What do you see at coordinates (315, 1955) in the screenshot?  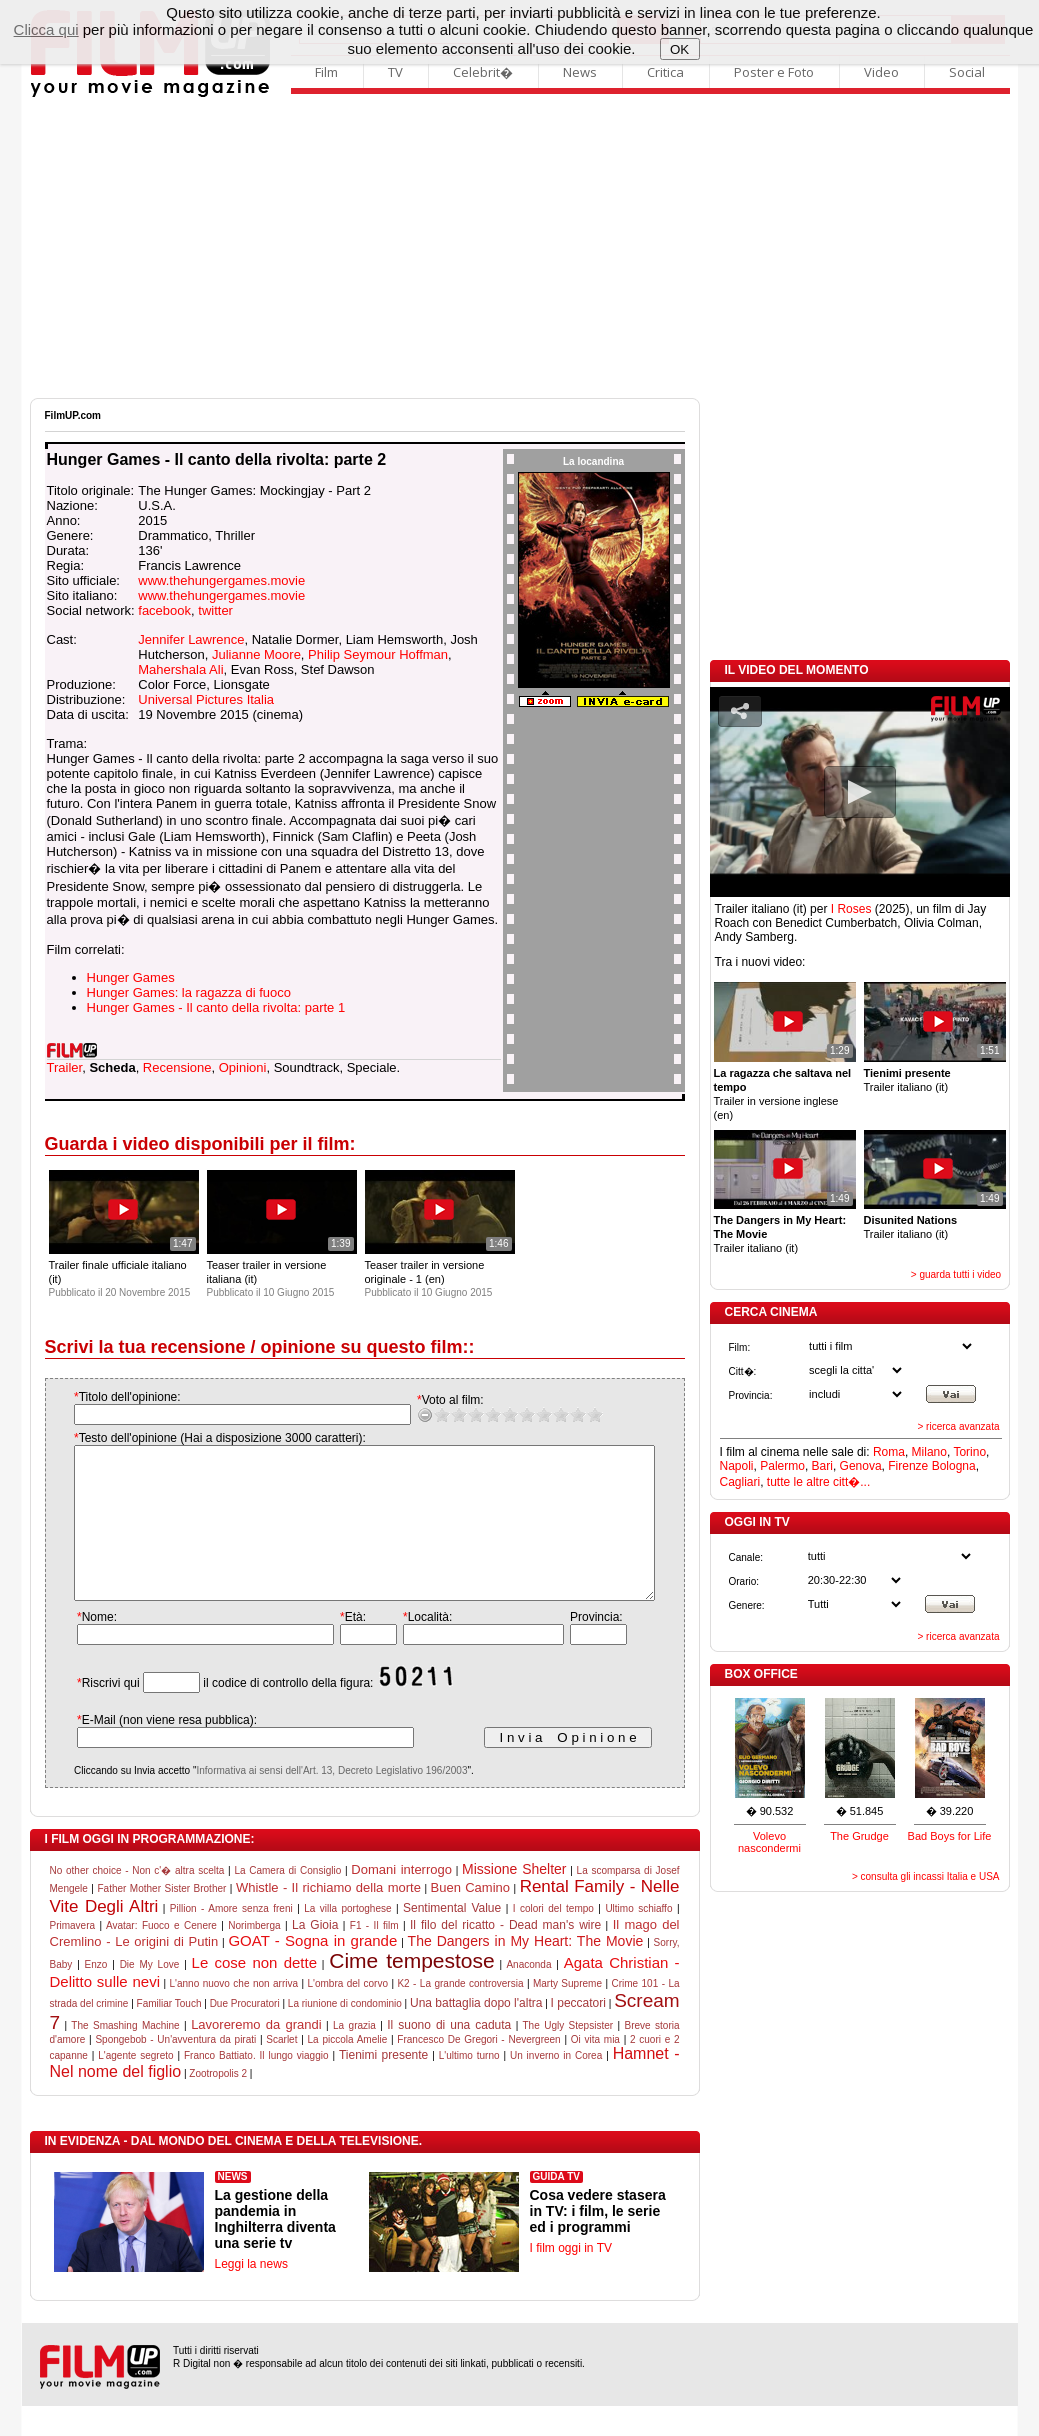 I see `La Gioia` at bounding box center [315, 1955].